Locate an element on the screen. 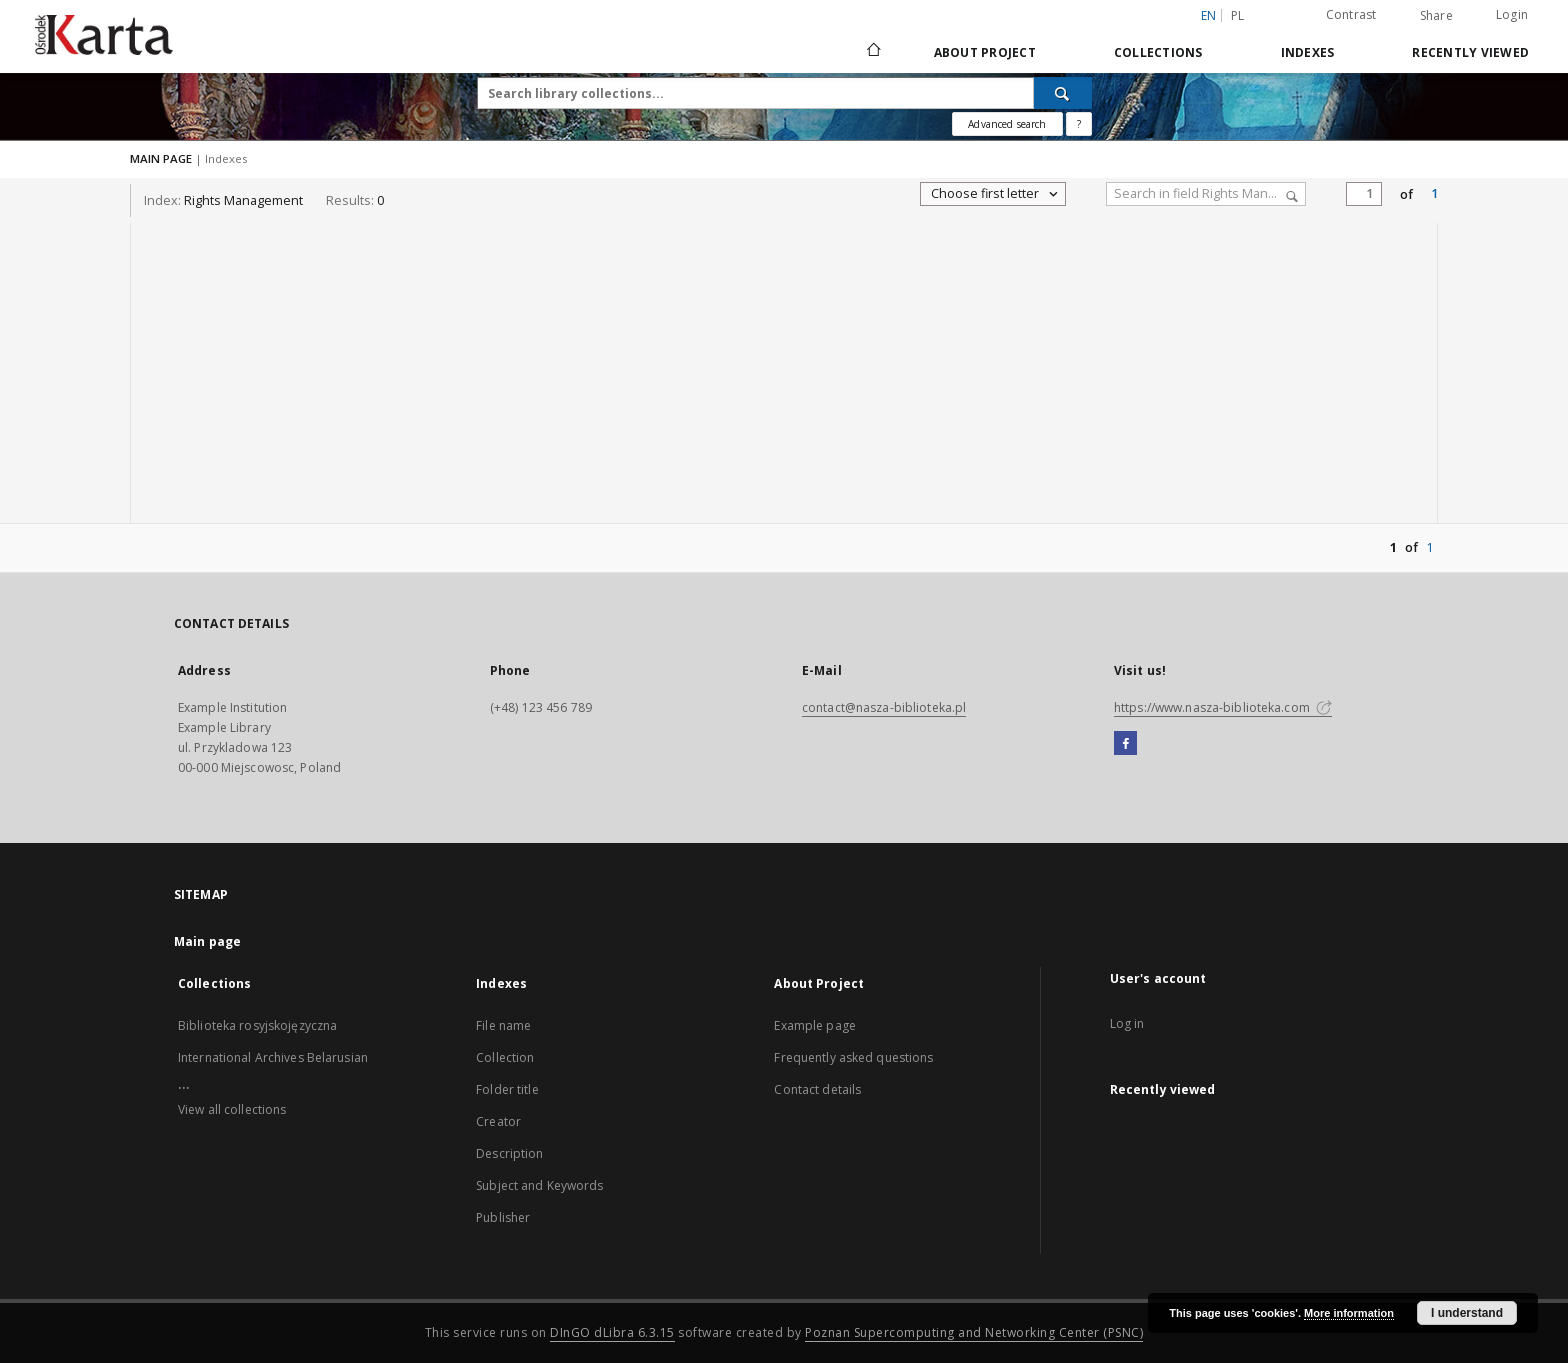  I understand is located at coordinates (1467, 1313).